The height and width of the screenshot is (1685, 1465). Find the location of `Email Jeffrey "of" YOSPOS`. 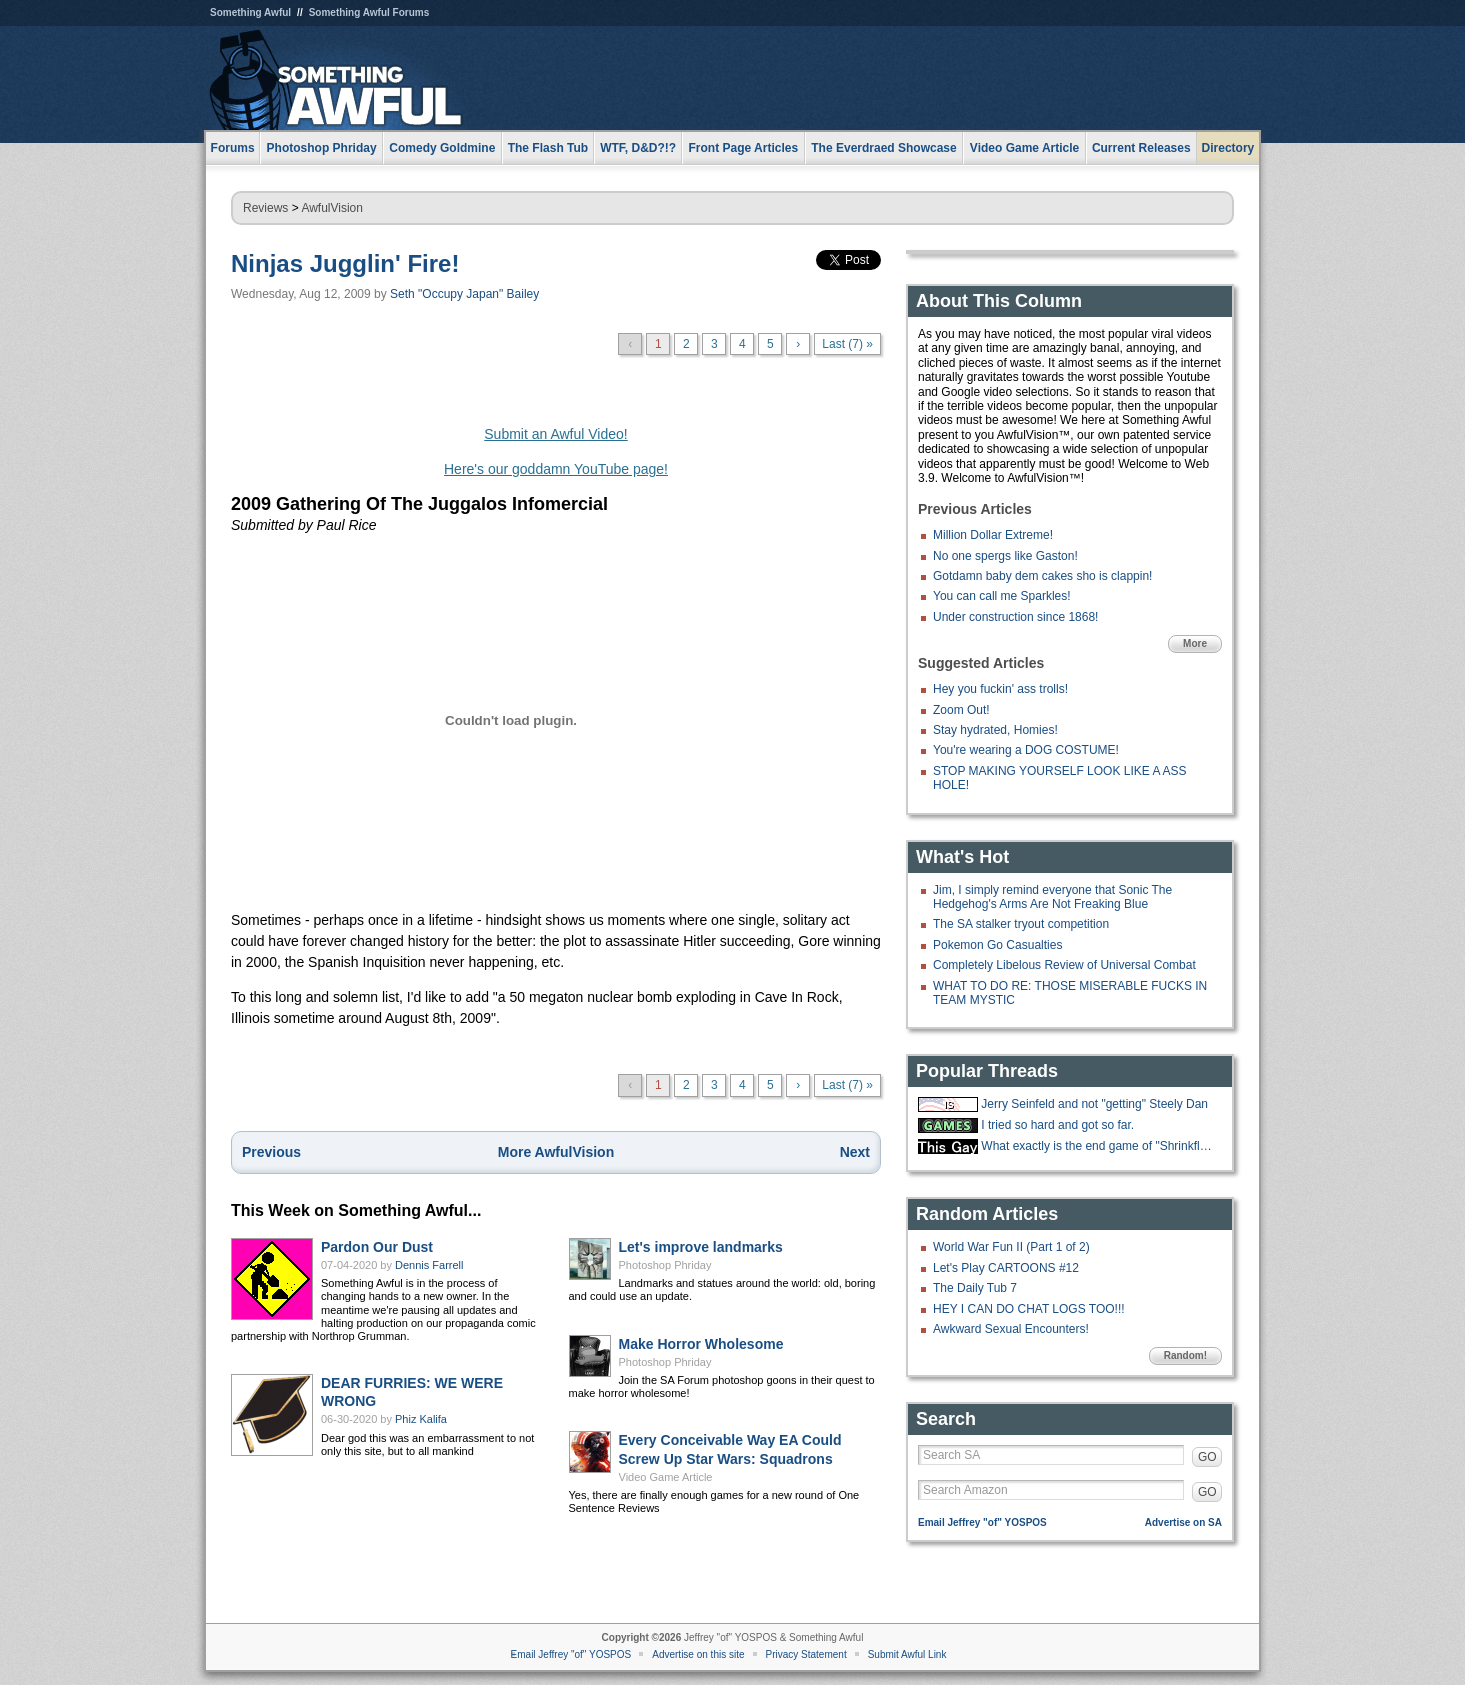

Email Jeffrey "of" YOSPOS is located at coordinates (982, 1522).